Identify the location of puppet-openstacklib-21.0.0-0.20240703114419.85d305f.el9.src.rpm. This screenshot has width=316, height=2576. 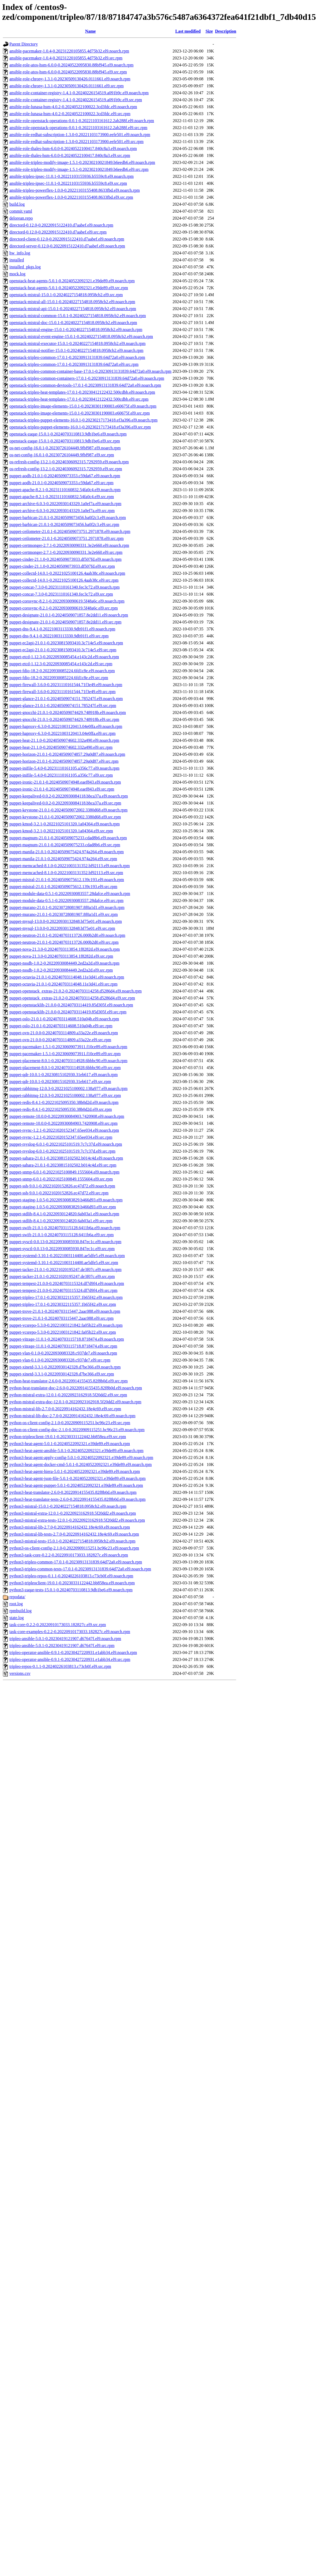
(67, 1012).